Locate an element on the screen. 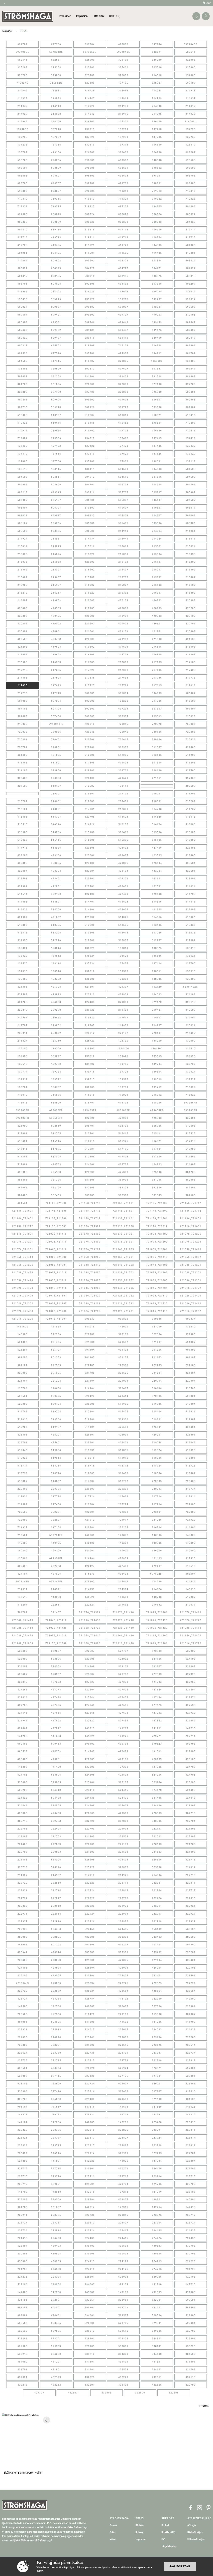  141219 is located at coordinates (157, 2192).